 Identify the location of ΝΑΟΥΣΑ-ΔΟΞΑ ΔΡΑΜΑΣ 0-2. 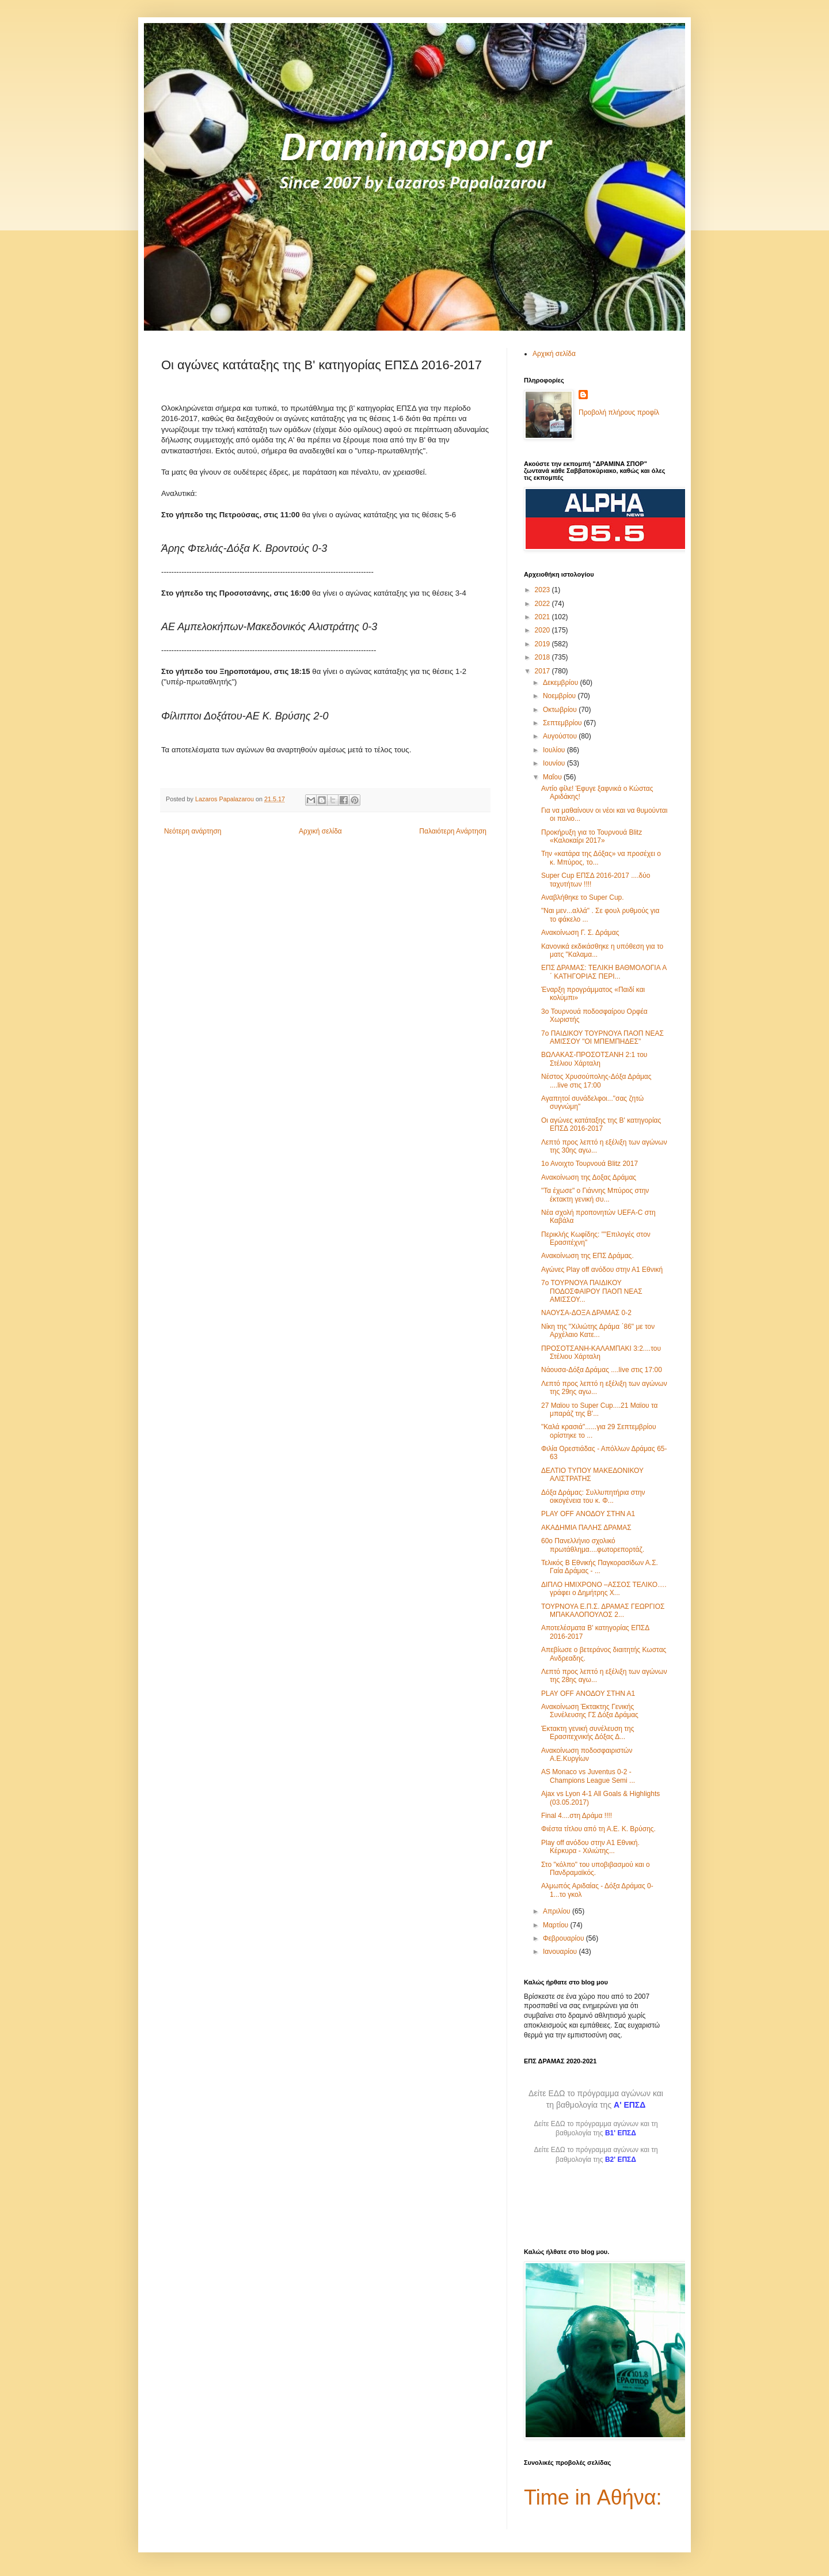
(586, 1313).